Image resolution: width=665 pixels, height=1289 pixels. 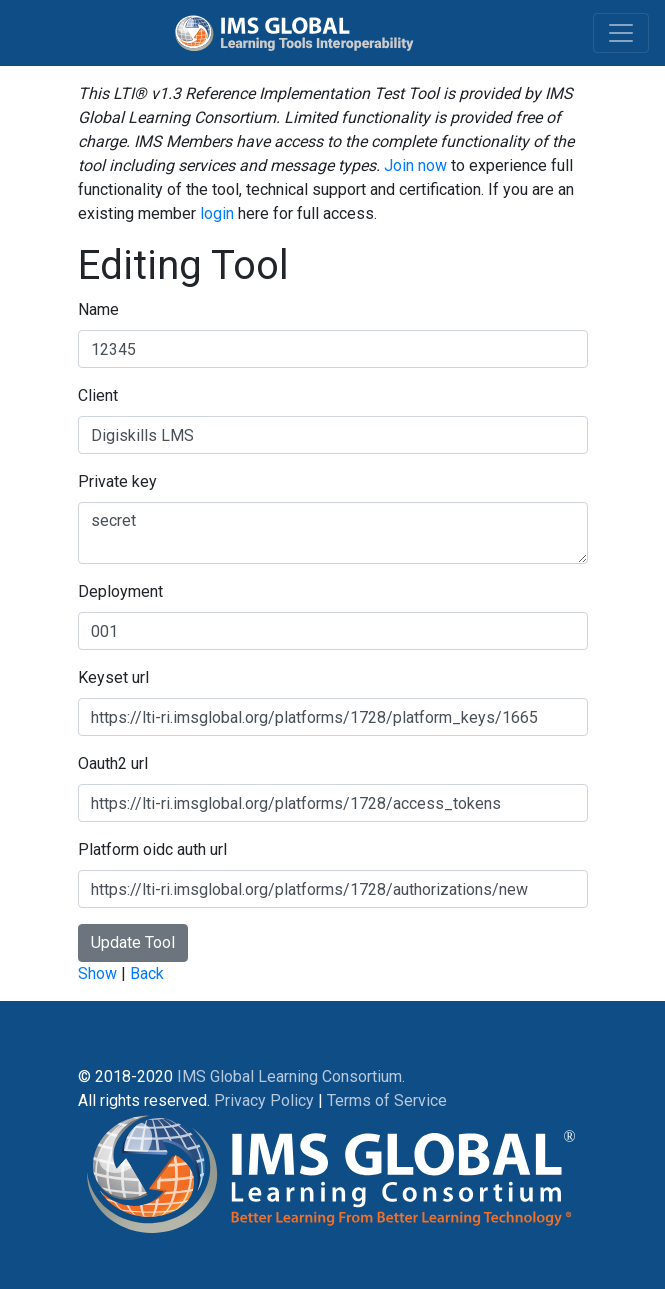 What do you see at coordinates (217, 213) in the screenshot?
I see `login` at bounding box center [217, 213].